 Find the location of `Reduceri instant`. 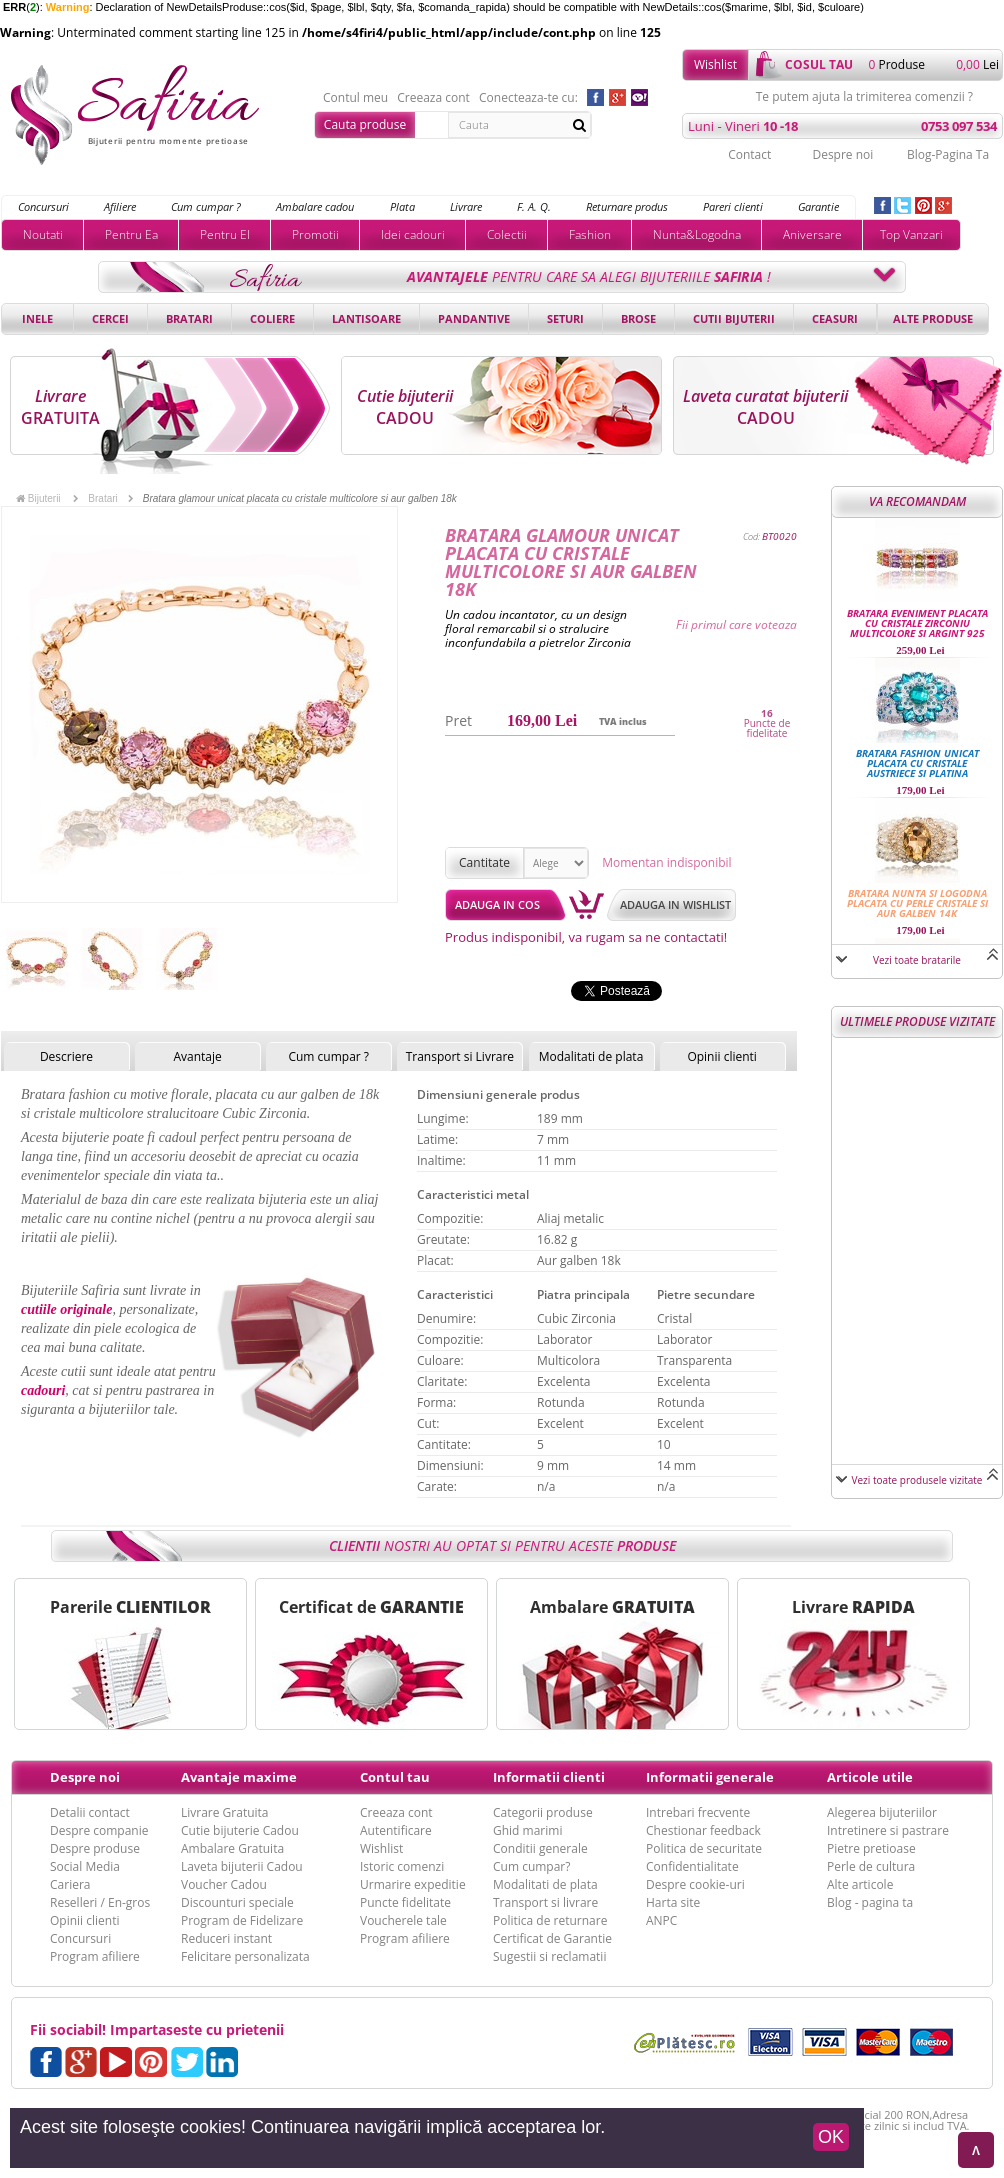

Reduceri instant is located at coordinates (226, 1938).